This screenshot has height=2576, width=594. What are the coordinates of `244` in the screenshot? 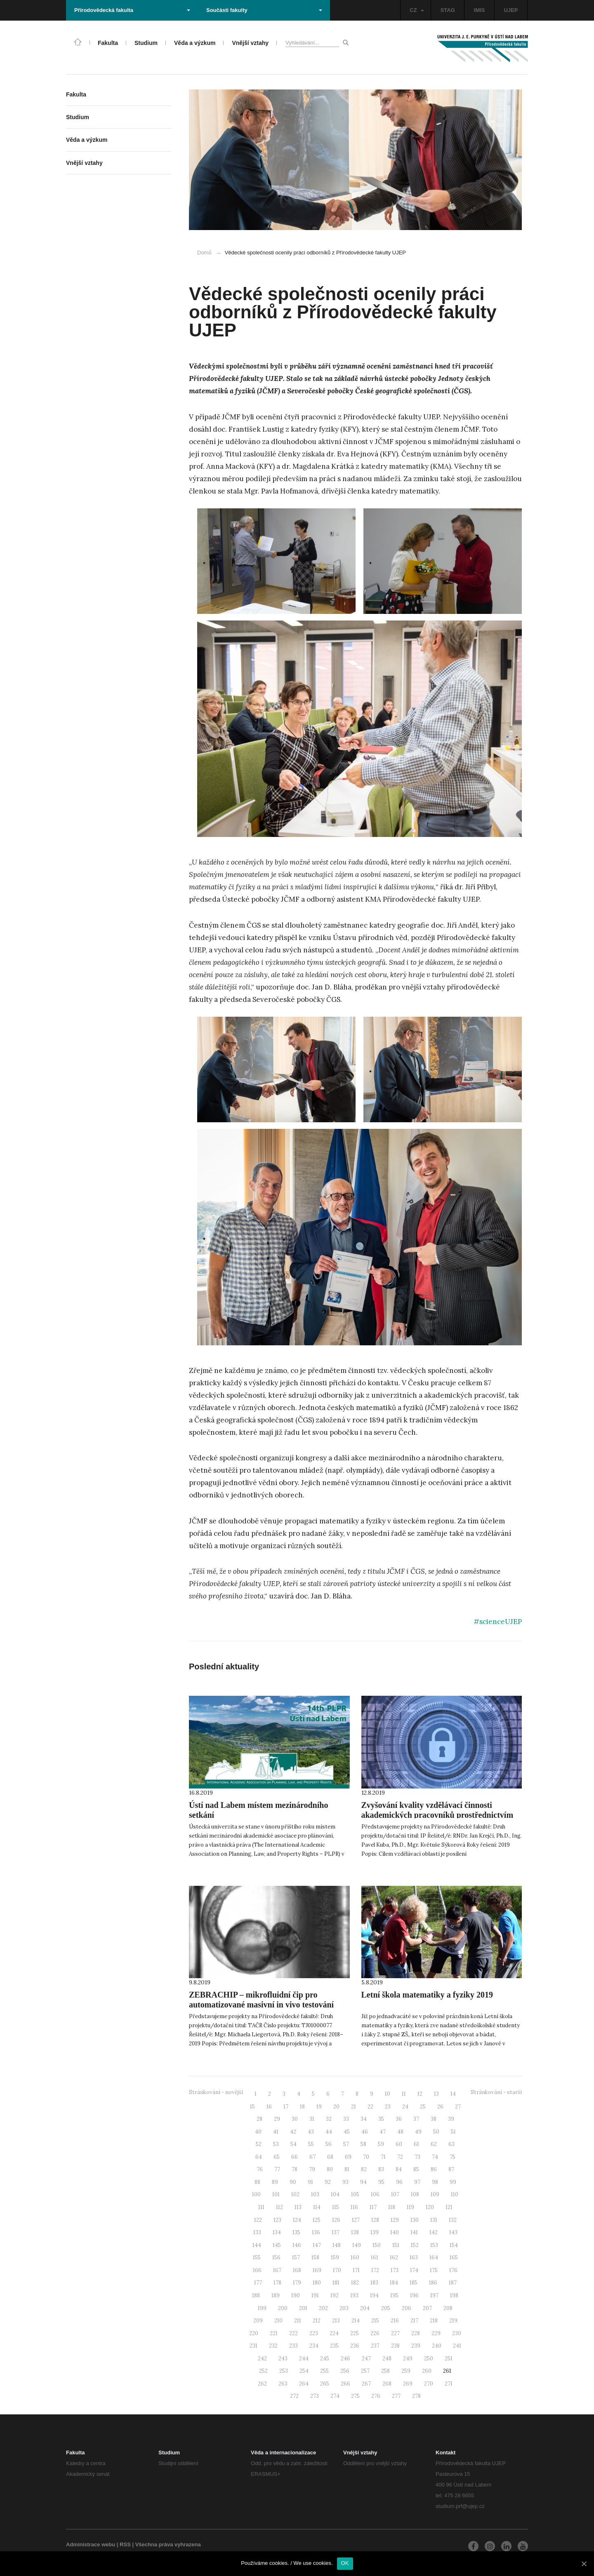 It's located at (304, 2358).